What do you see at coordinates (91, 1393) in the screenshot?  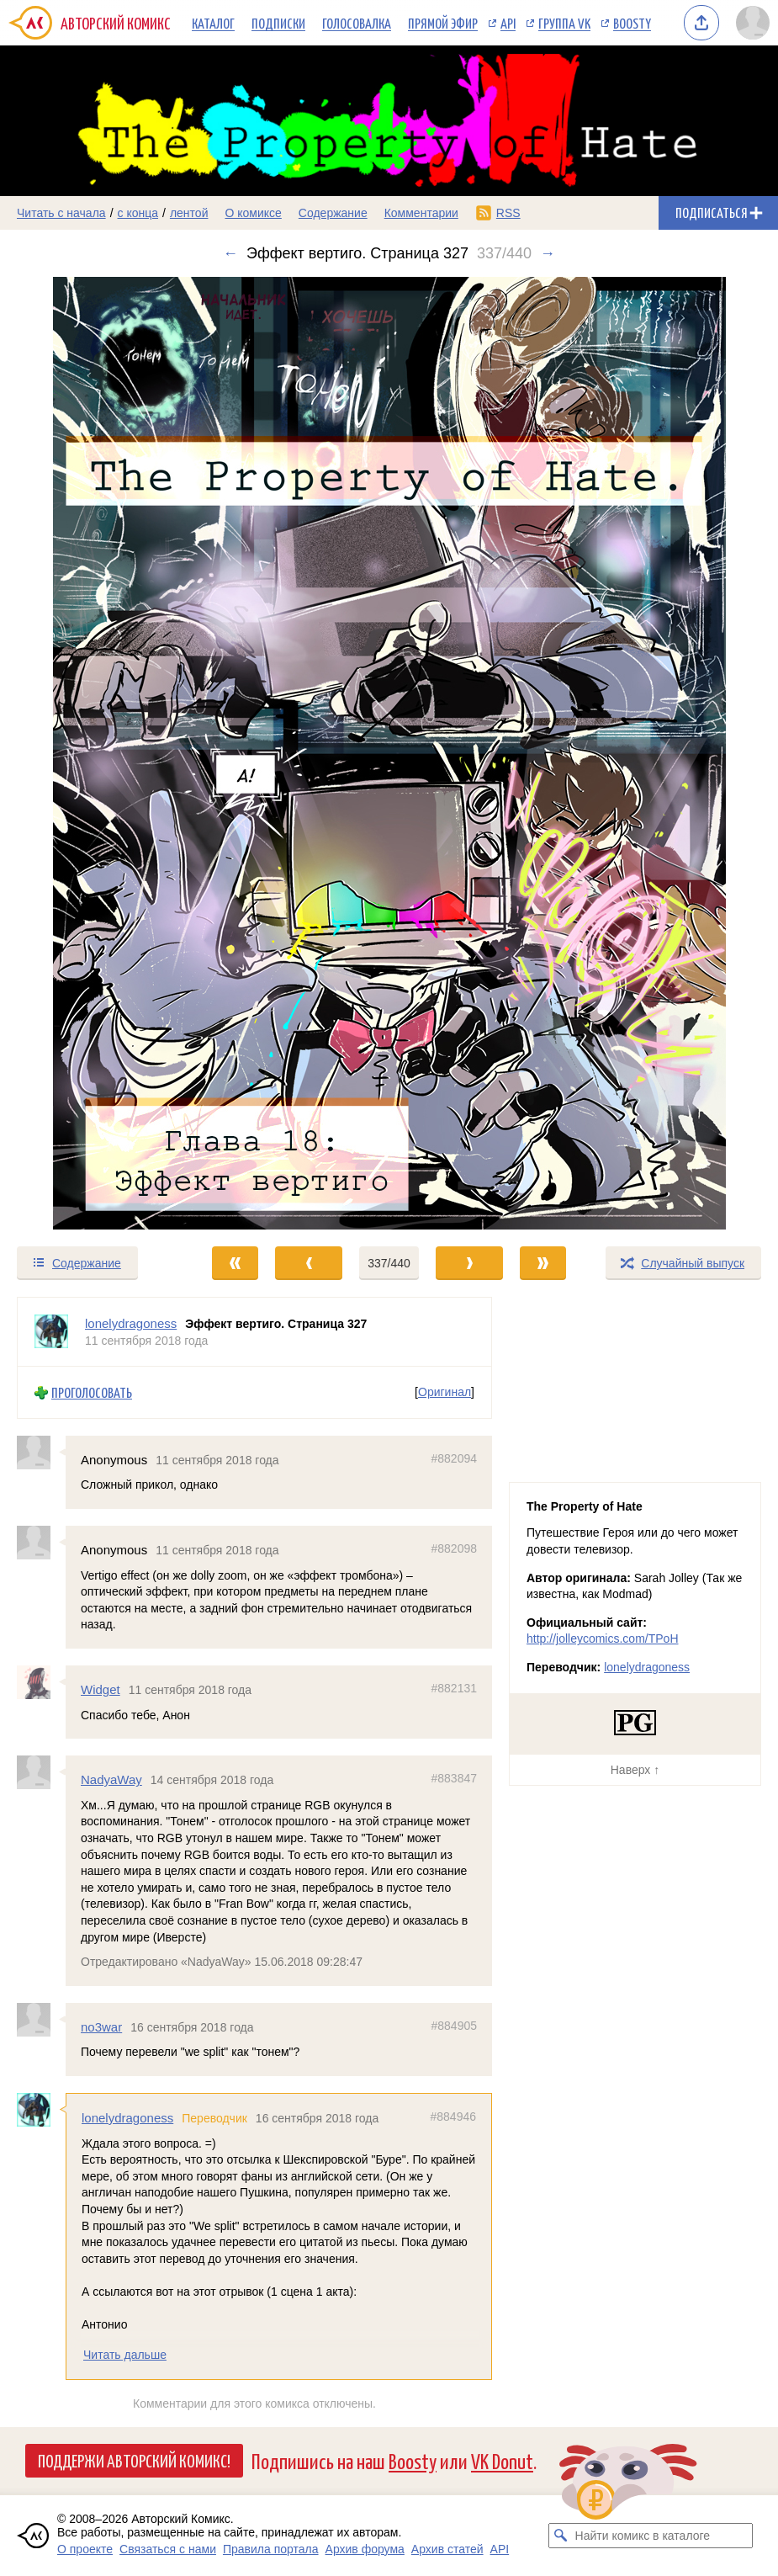 I see `Проголосовать` at bounding box center [91, 1393].